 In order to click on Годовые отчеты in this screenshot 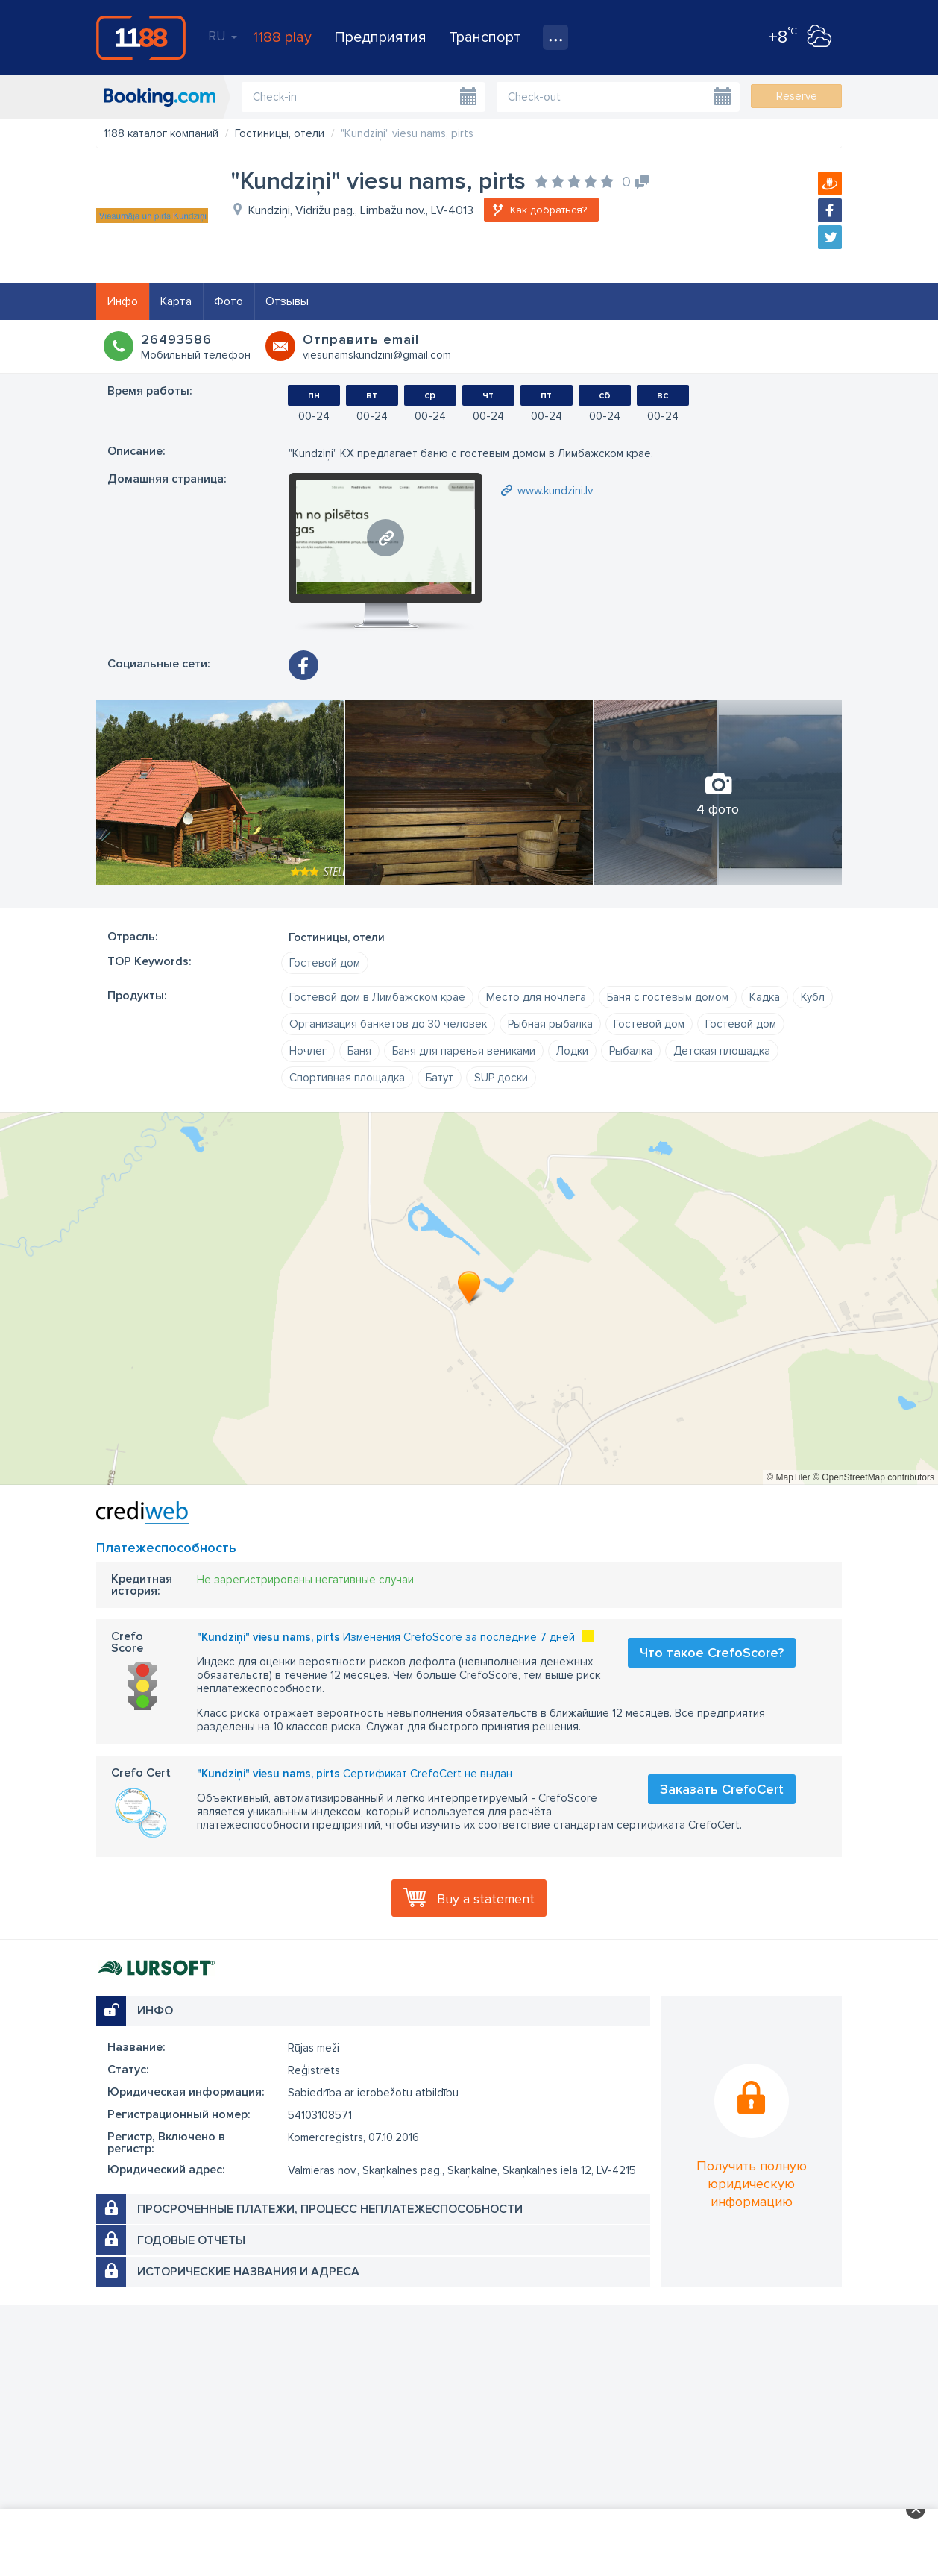, I will do `click(191, 2240)`.